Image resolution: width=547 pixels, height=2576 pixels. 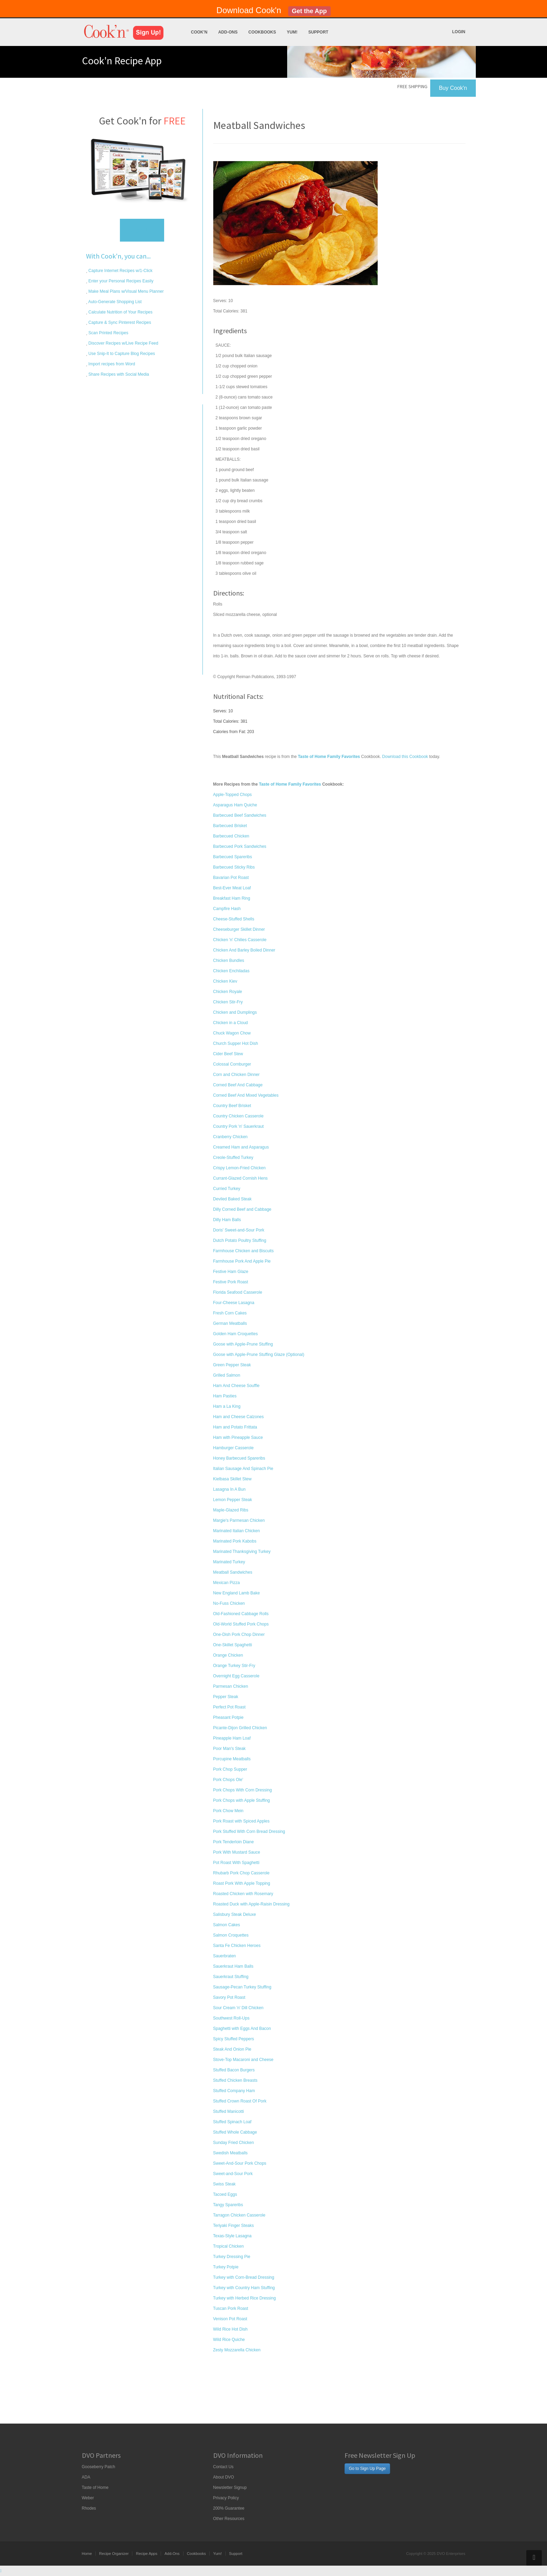 What do you see at coordinates (292, 32) in the screenshot?
I see `Yum!` at bounding box center [292, 32].